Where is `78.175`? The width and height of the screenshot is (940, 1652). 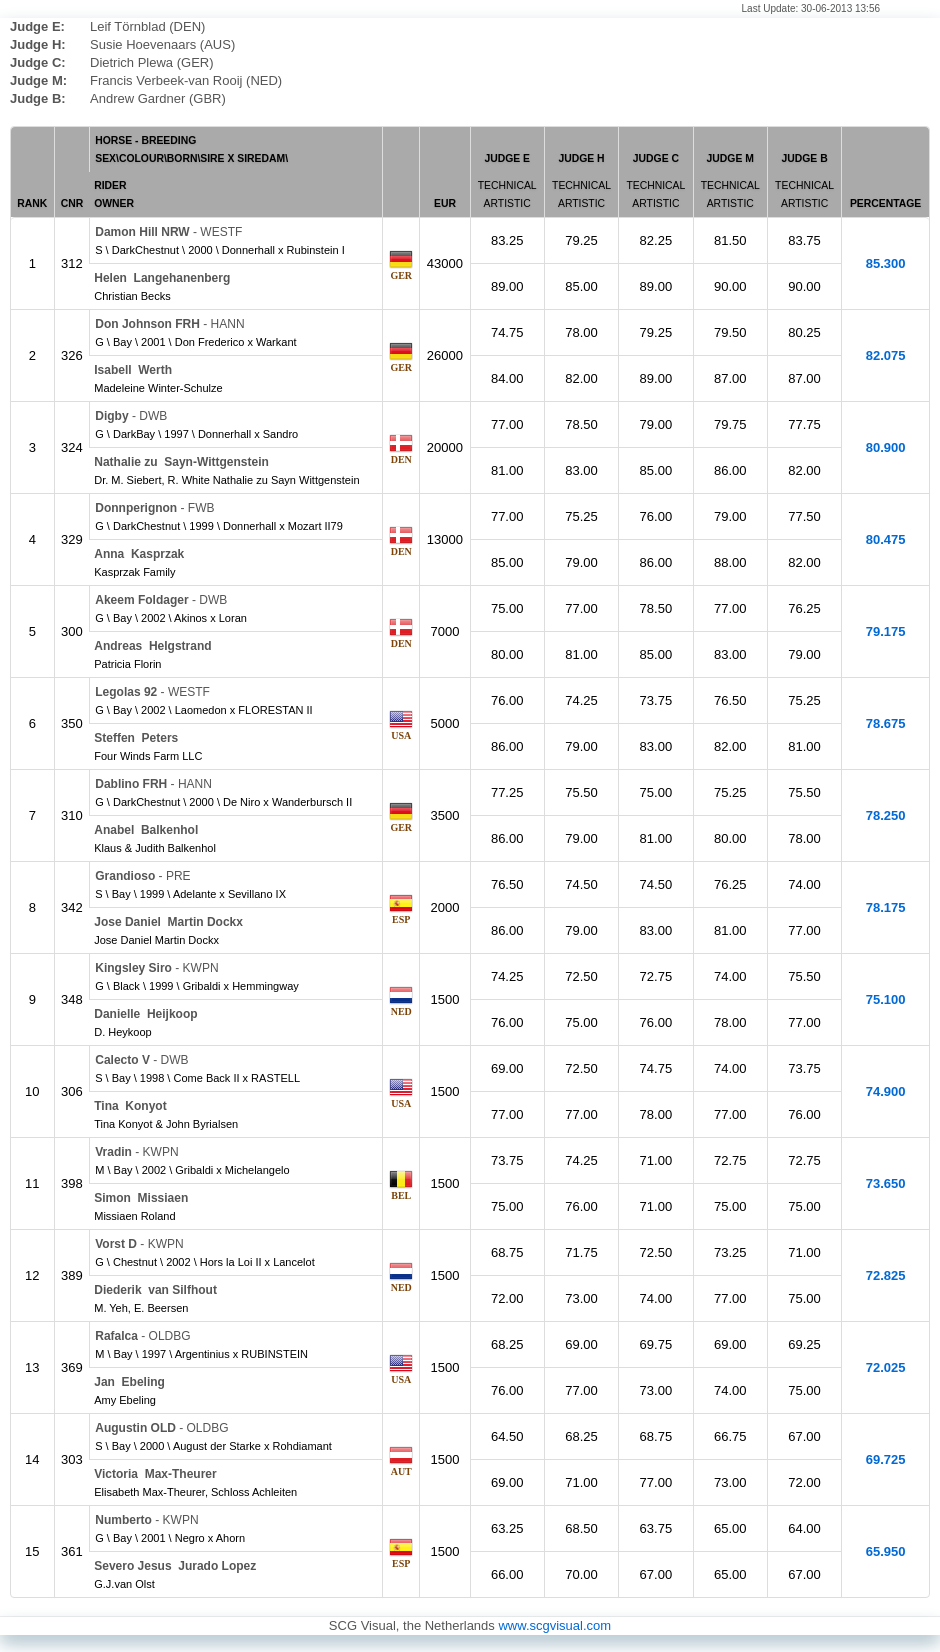 78.175 is located at coordinates (886, 907).